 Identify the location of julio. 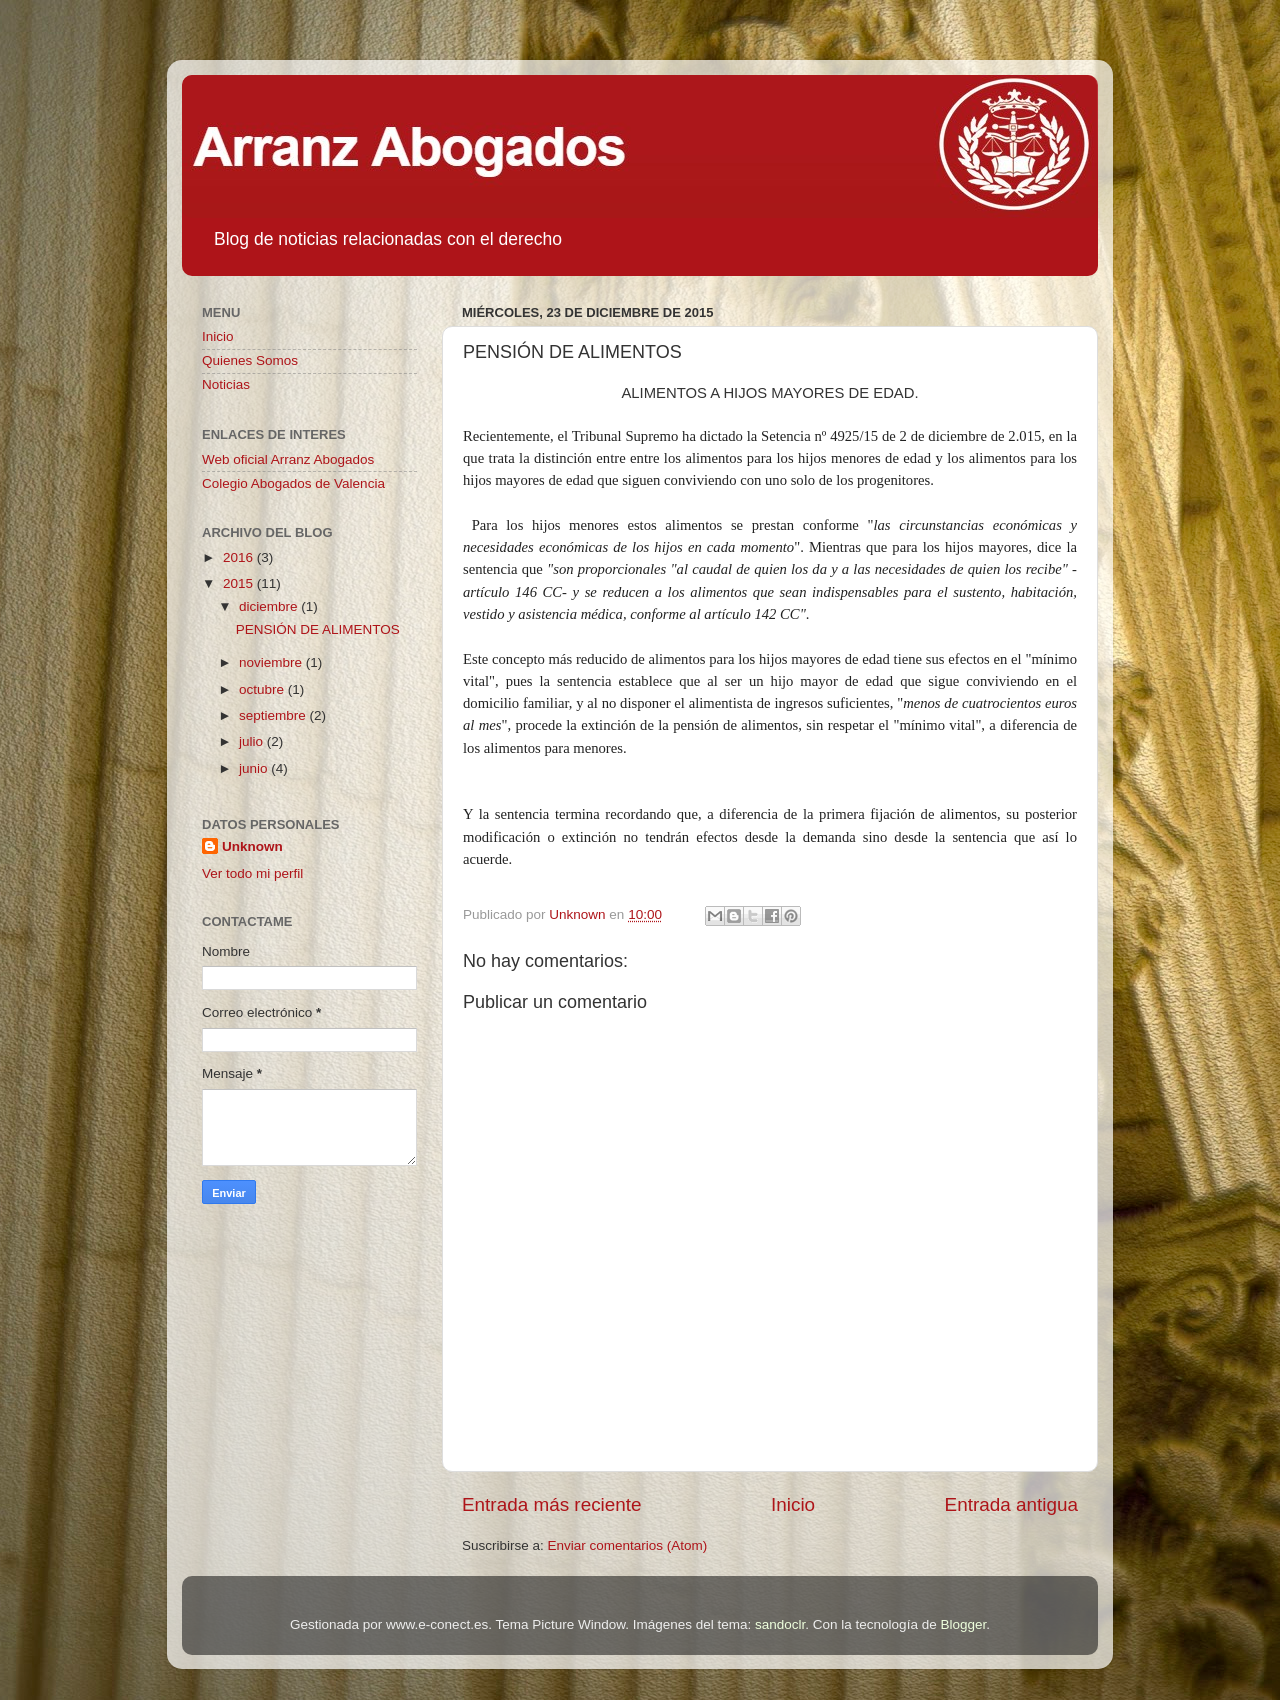
(253, 741).